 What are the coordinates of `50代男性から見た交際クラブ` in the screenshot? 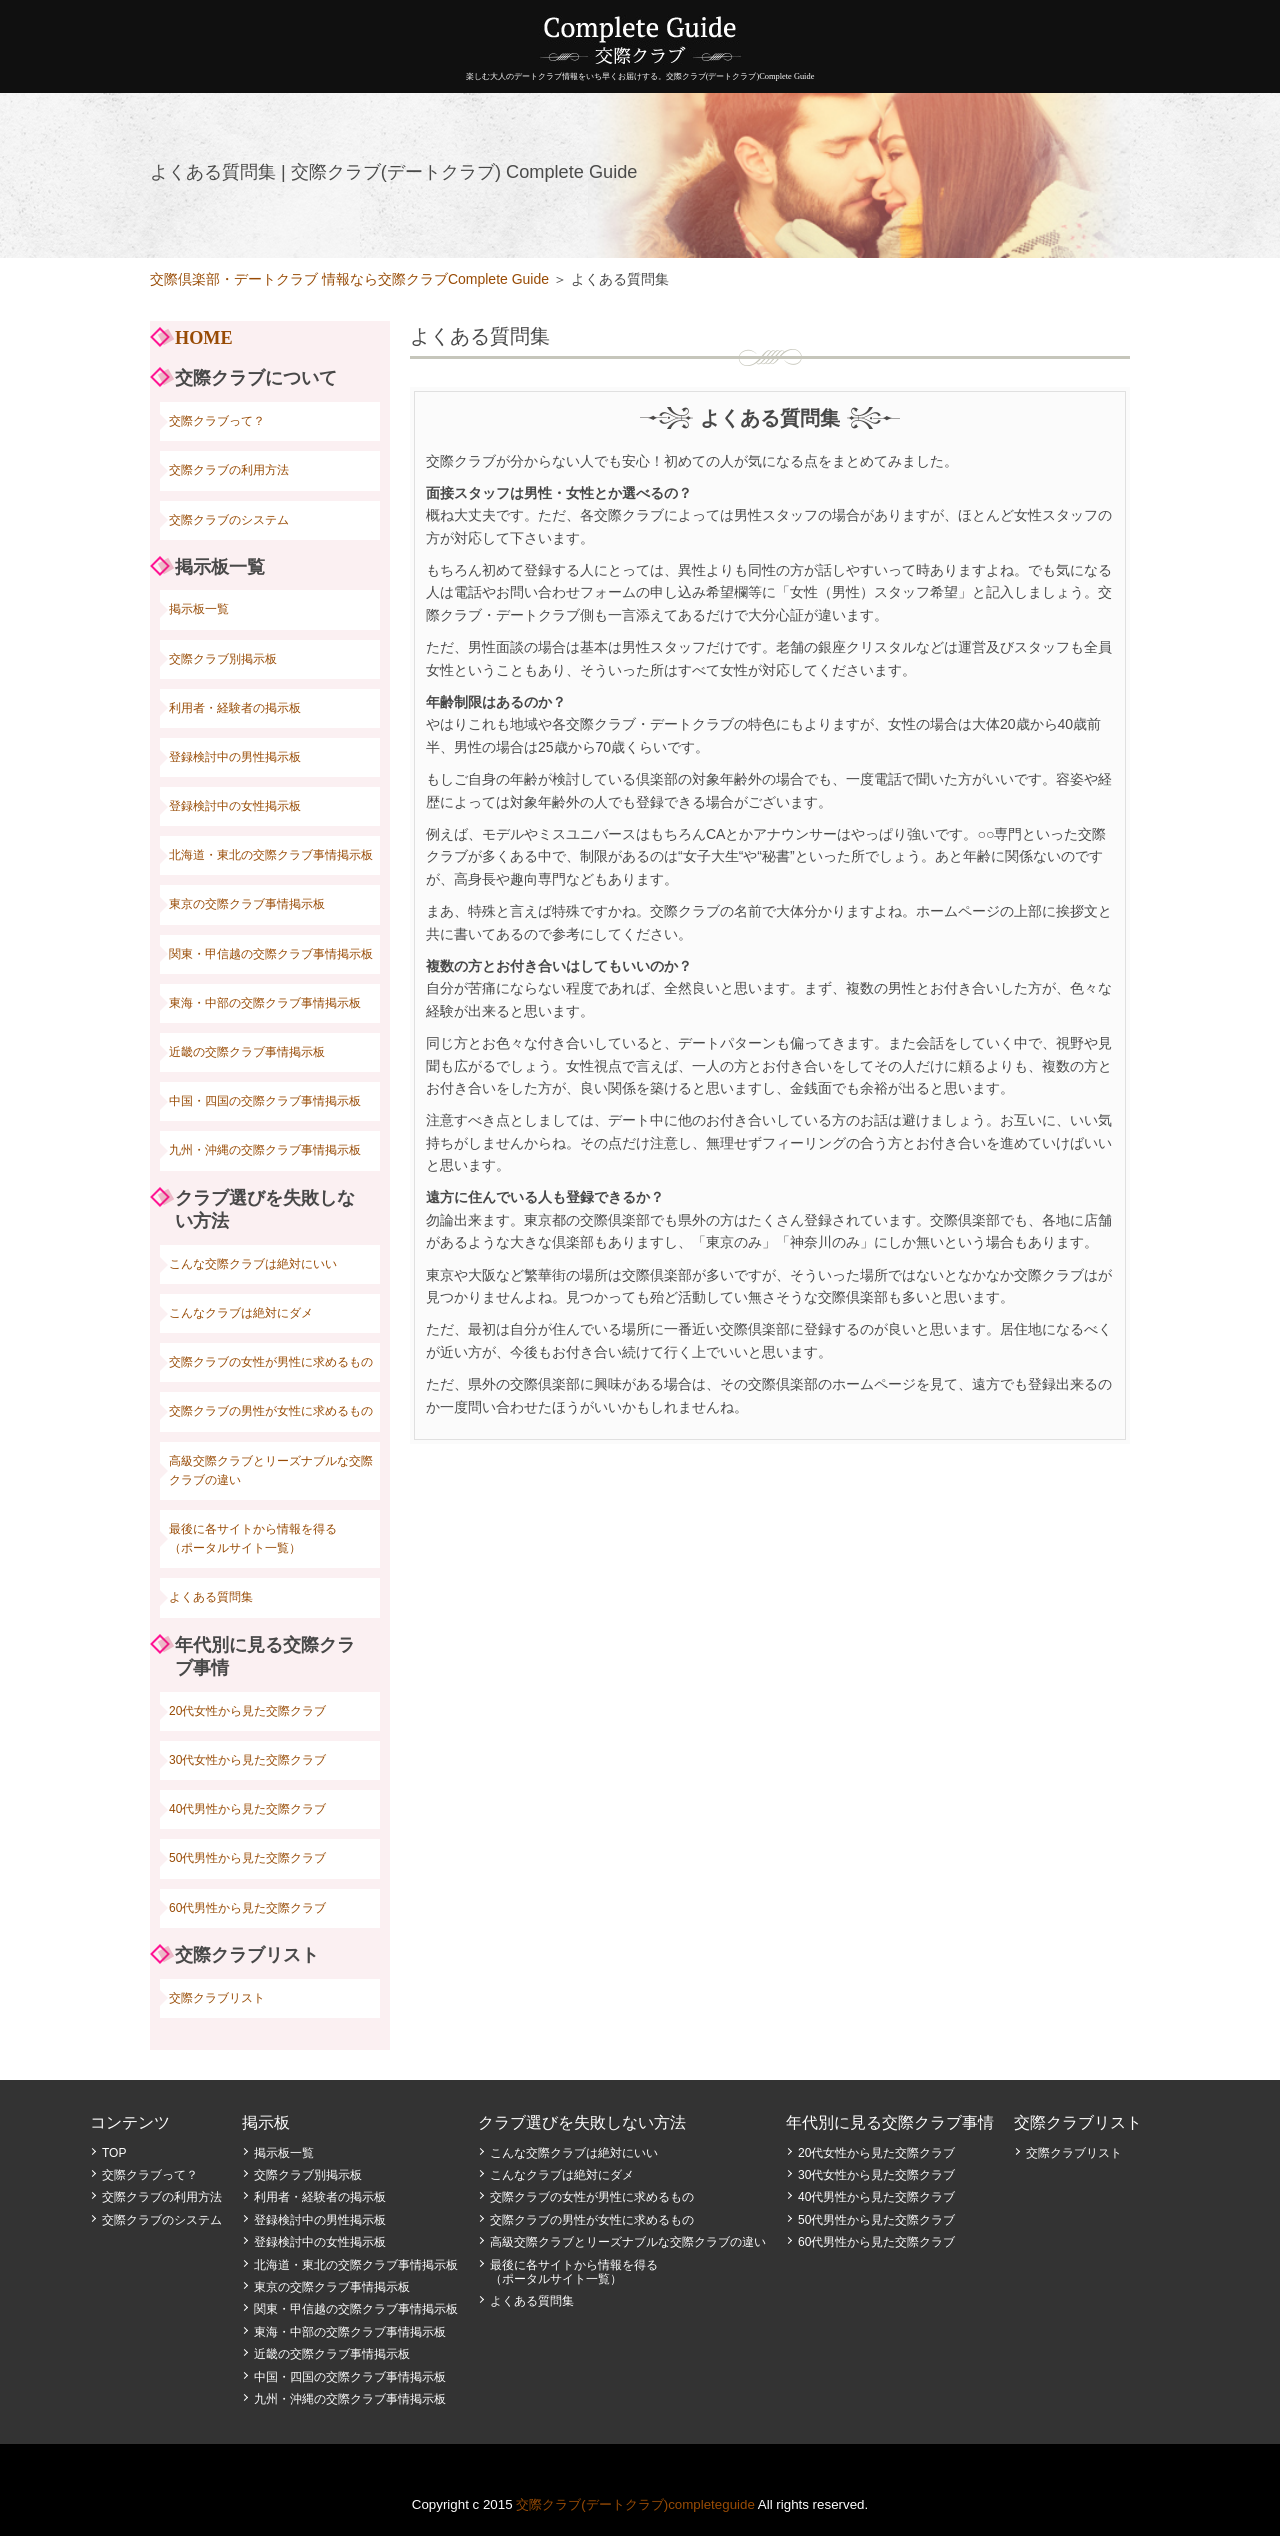 It's located at (247, 1858).